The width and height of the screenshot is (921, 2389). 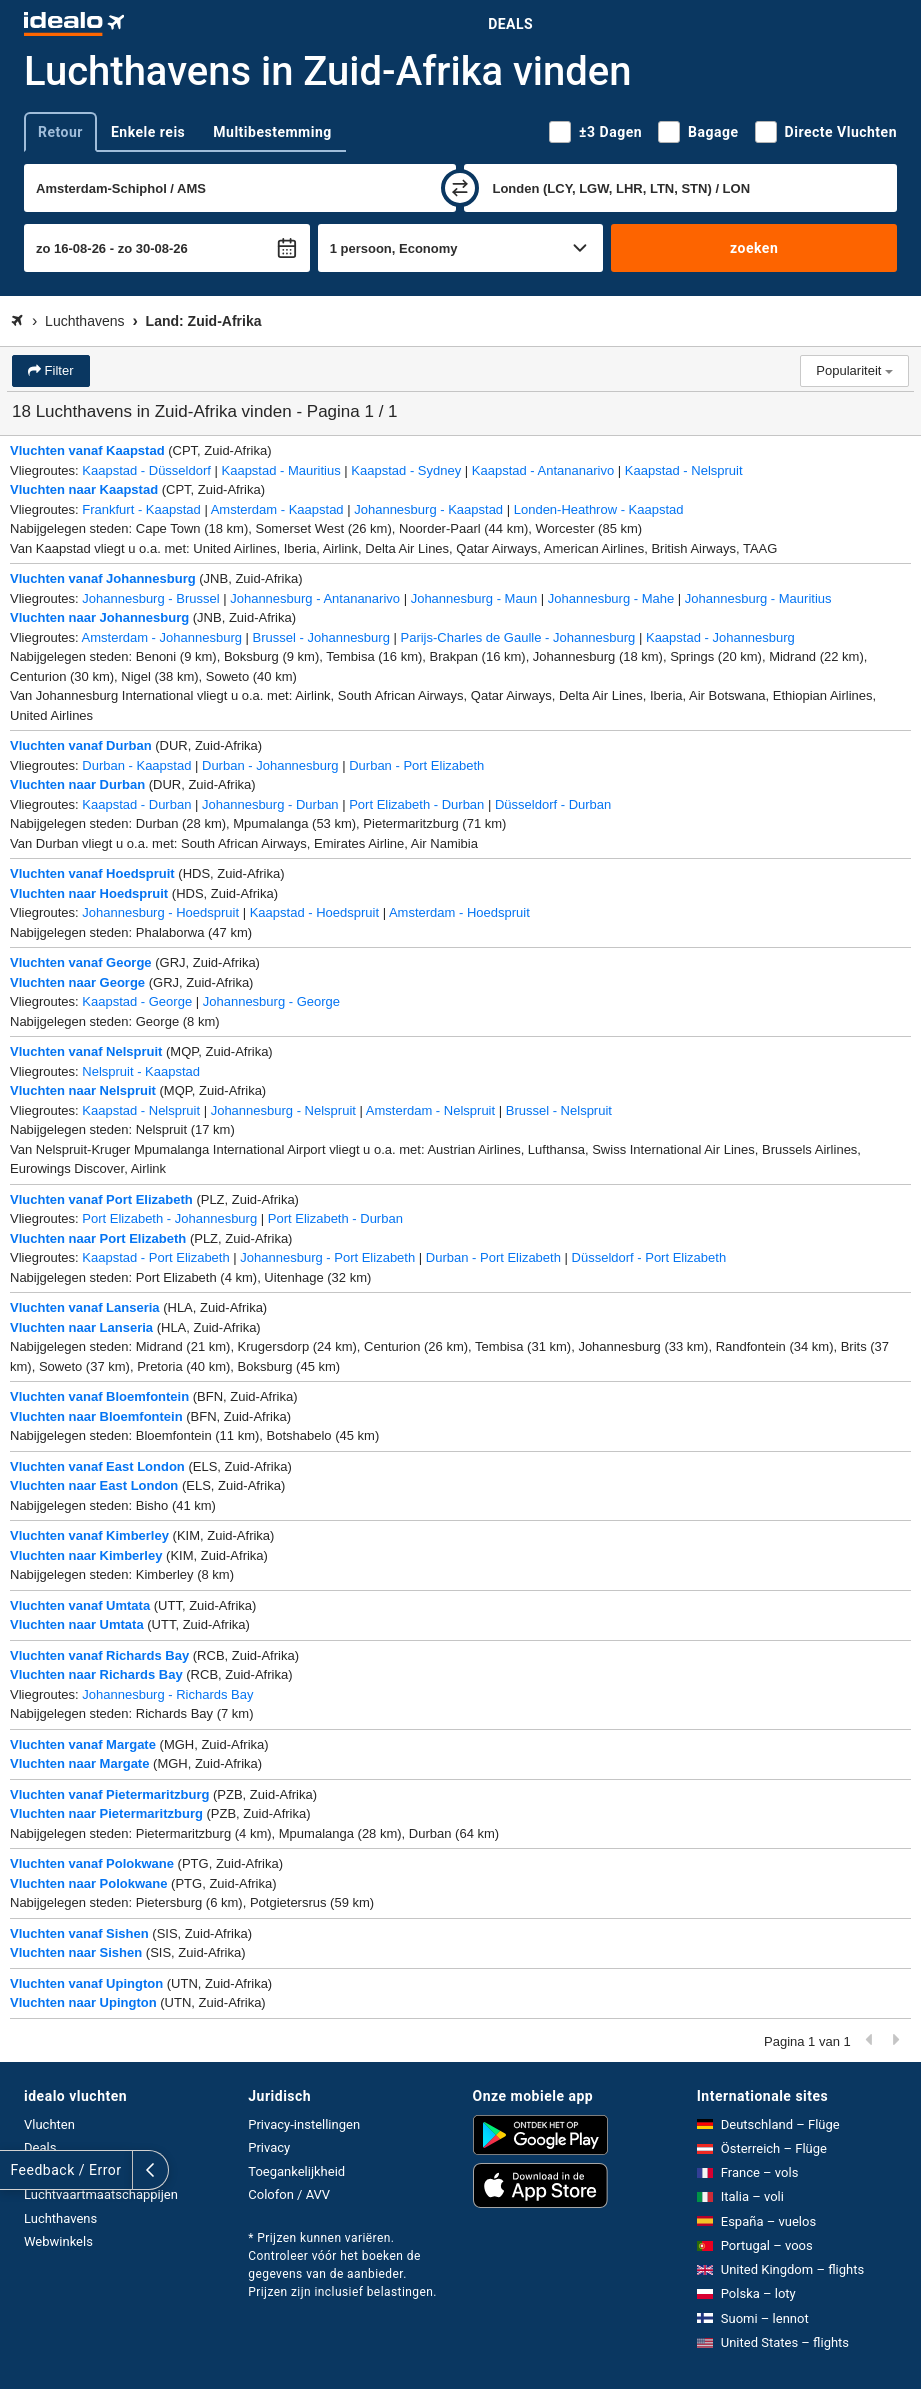 What do you see at coordinates (289, 2194) in the screenshot?
I see `Colofon / AVV` at bounding box center [289, 2194].